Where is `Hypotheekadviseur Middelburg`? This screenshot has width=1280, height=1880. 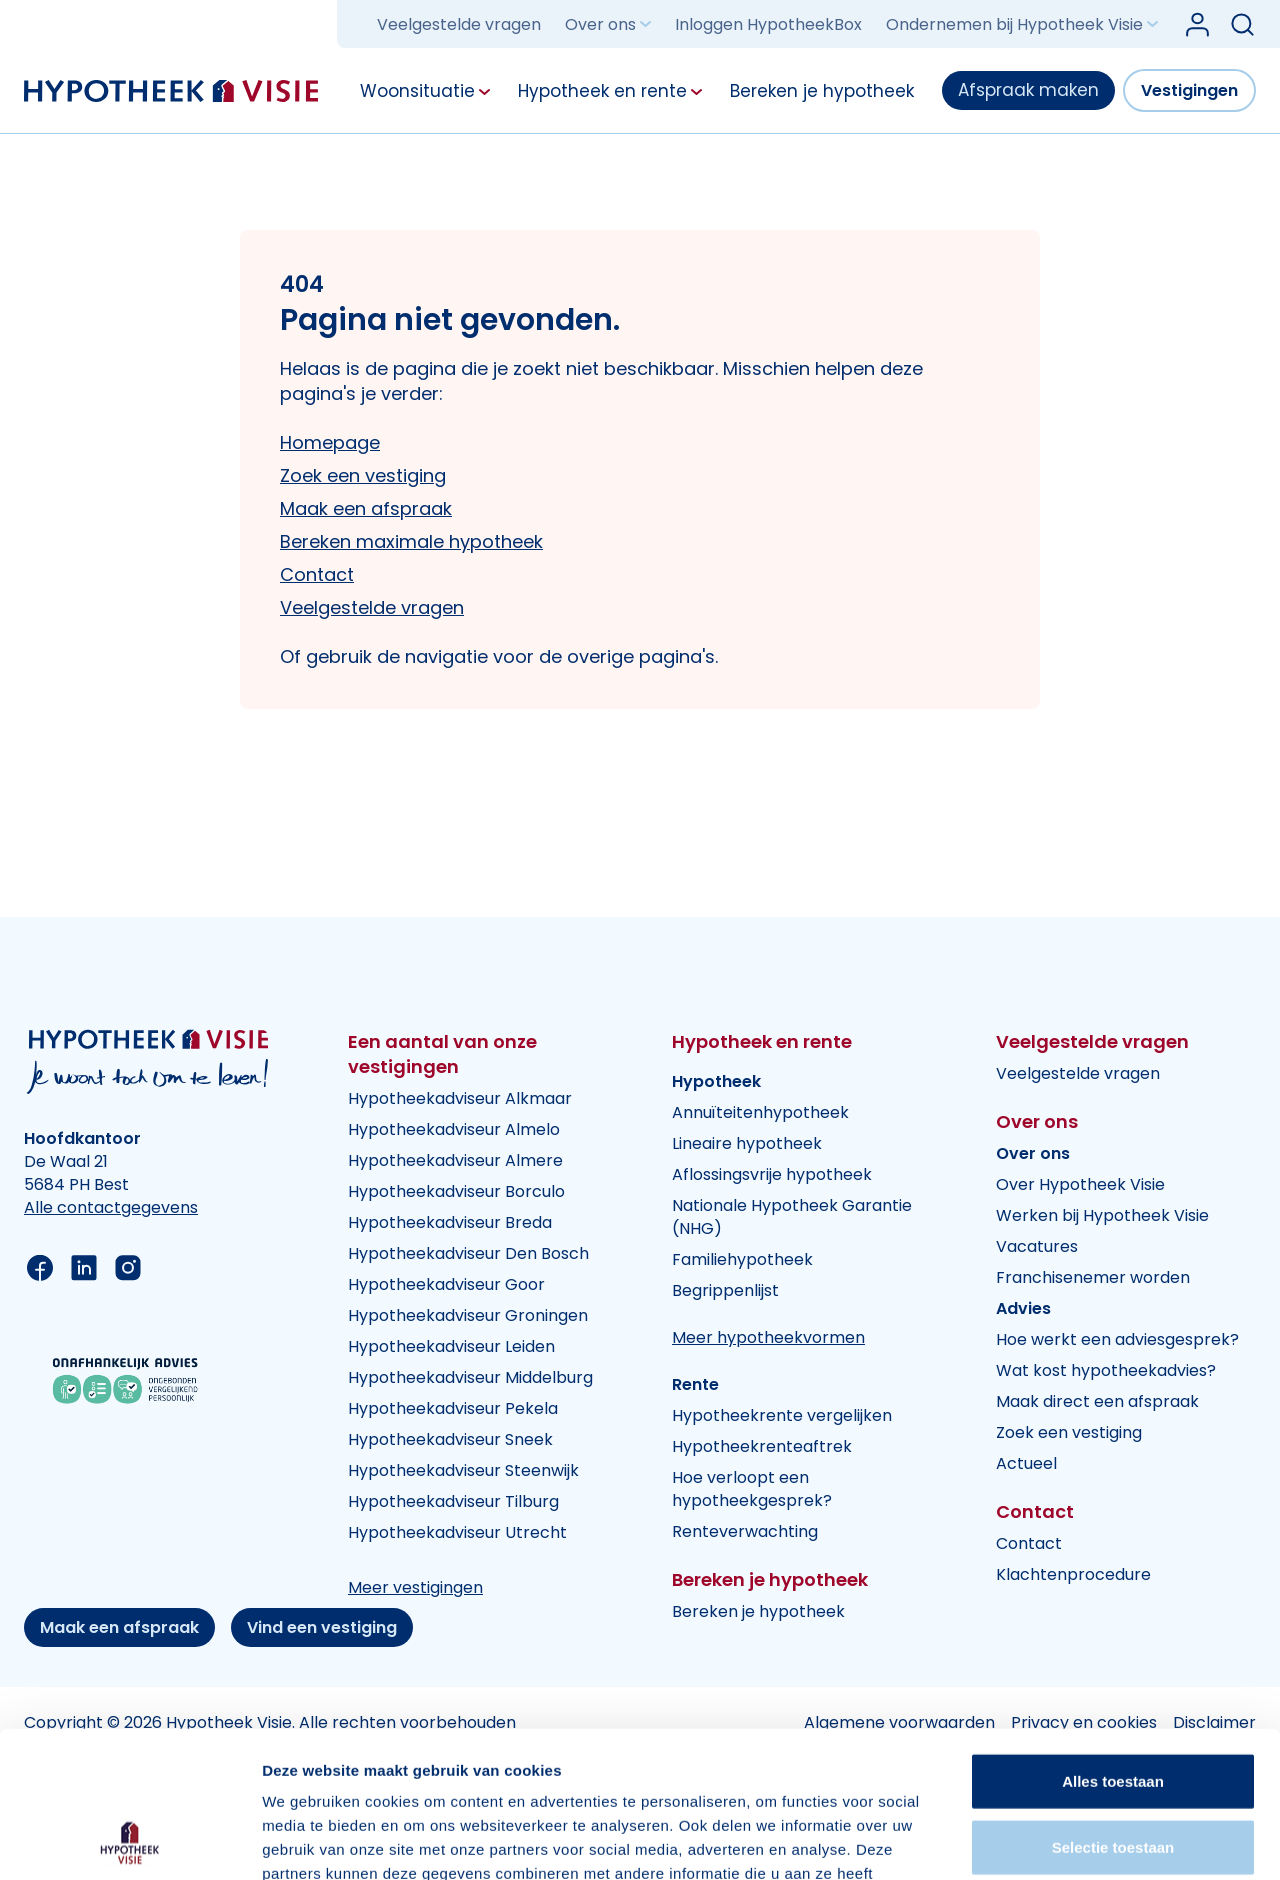 Hypotheekadviseur Middelburg is located at coordinates (470, 1377).